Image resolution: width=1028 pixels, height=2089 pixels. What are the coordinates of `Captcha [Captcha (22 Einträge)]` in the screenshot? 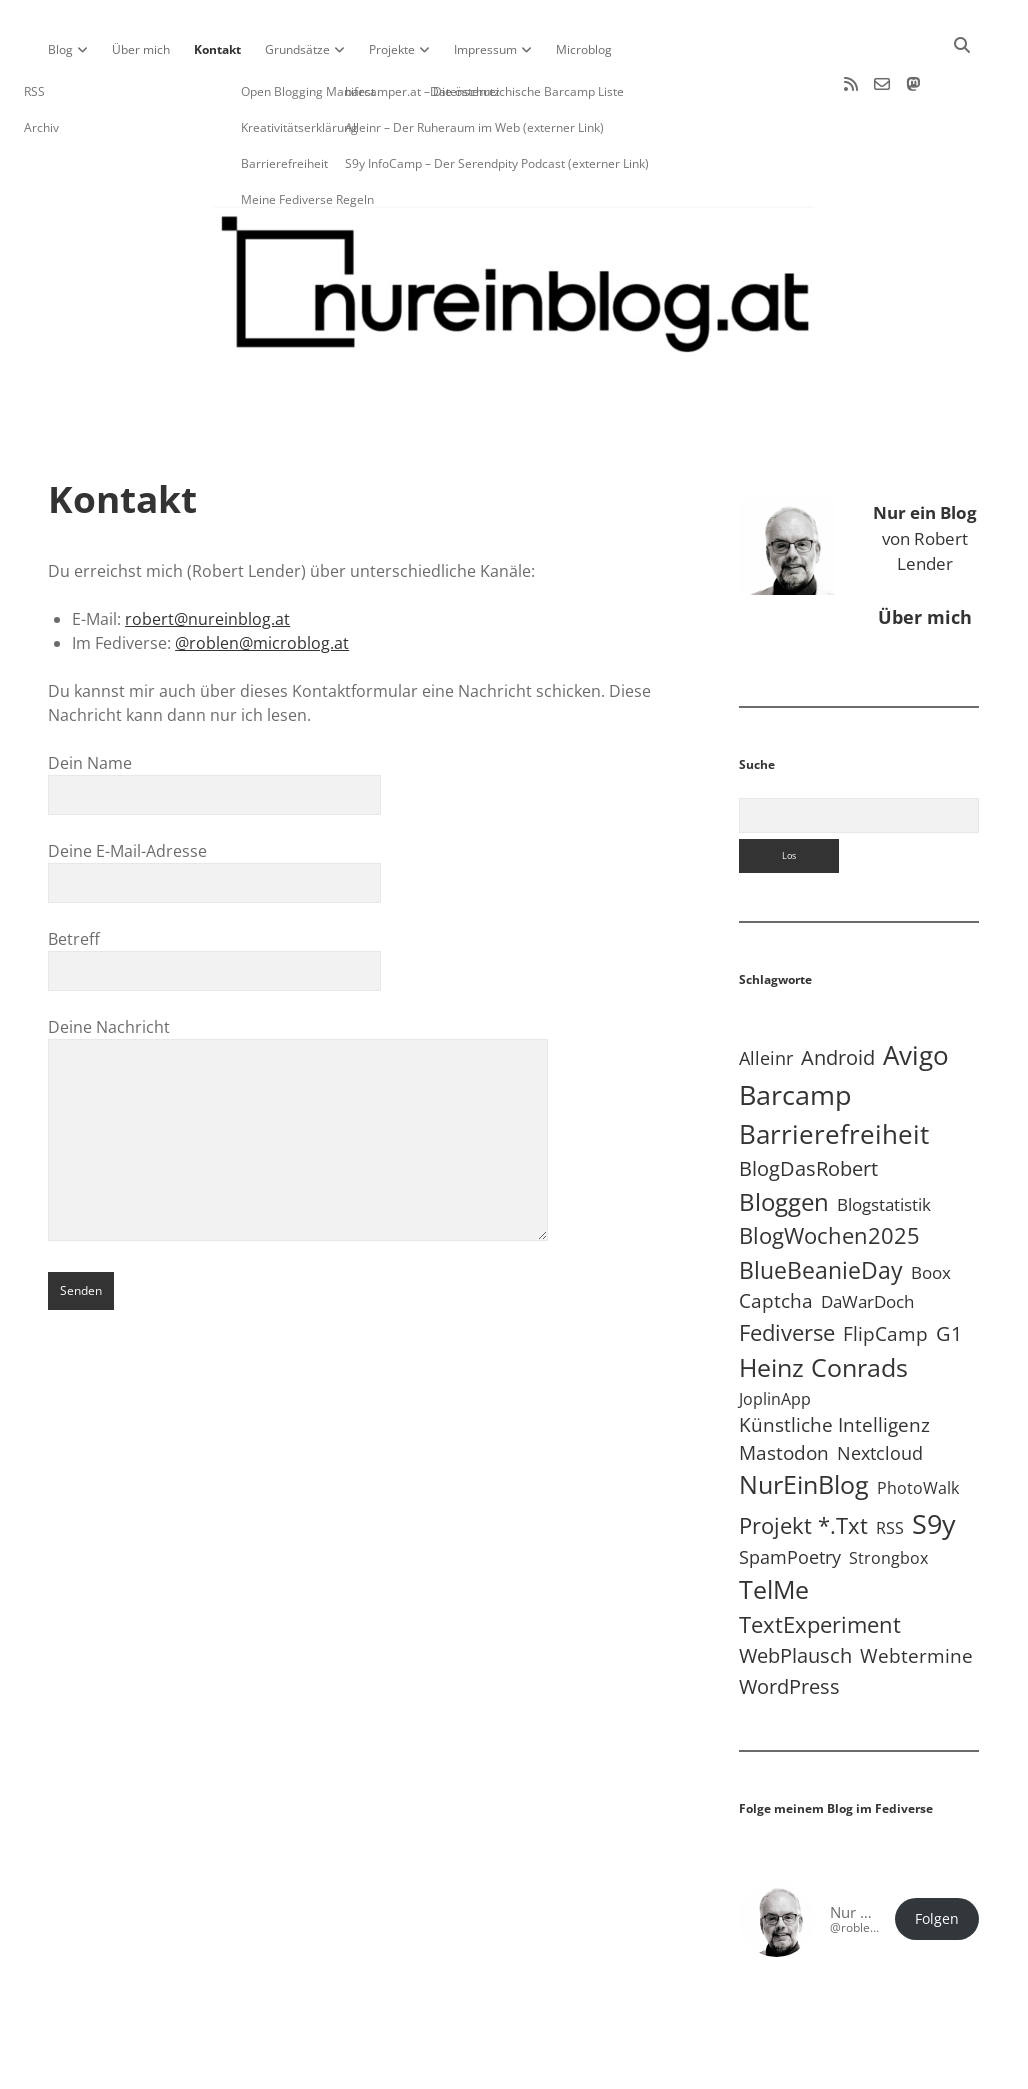 It's located at (776, 1237).